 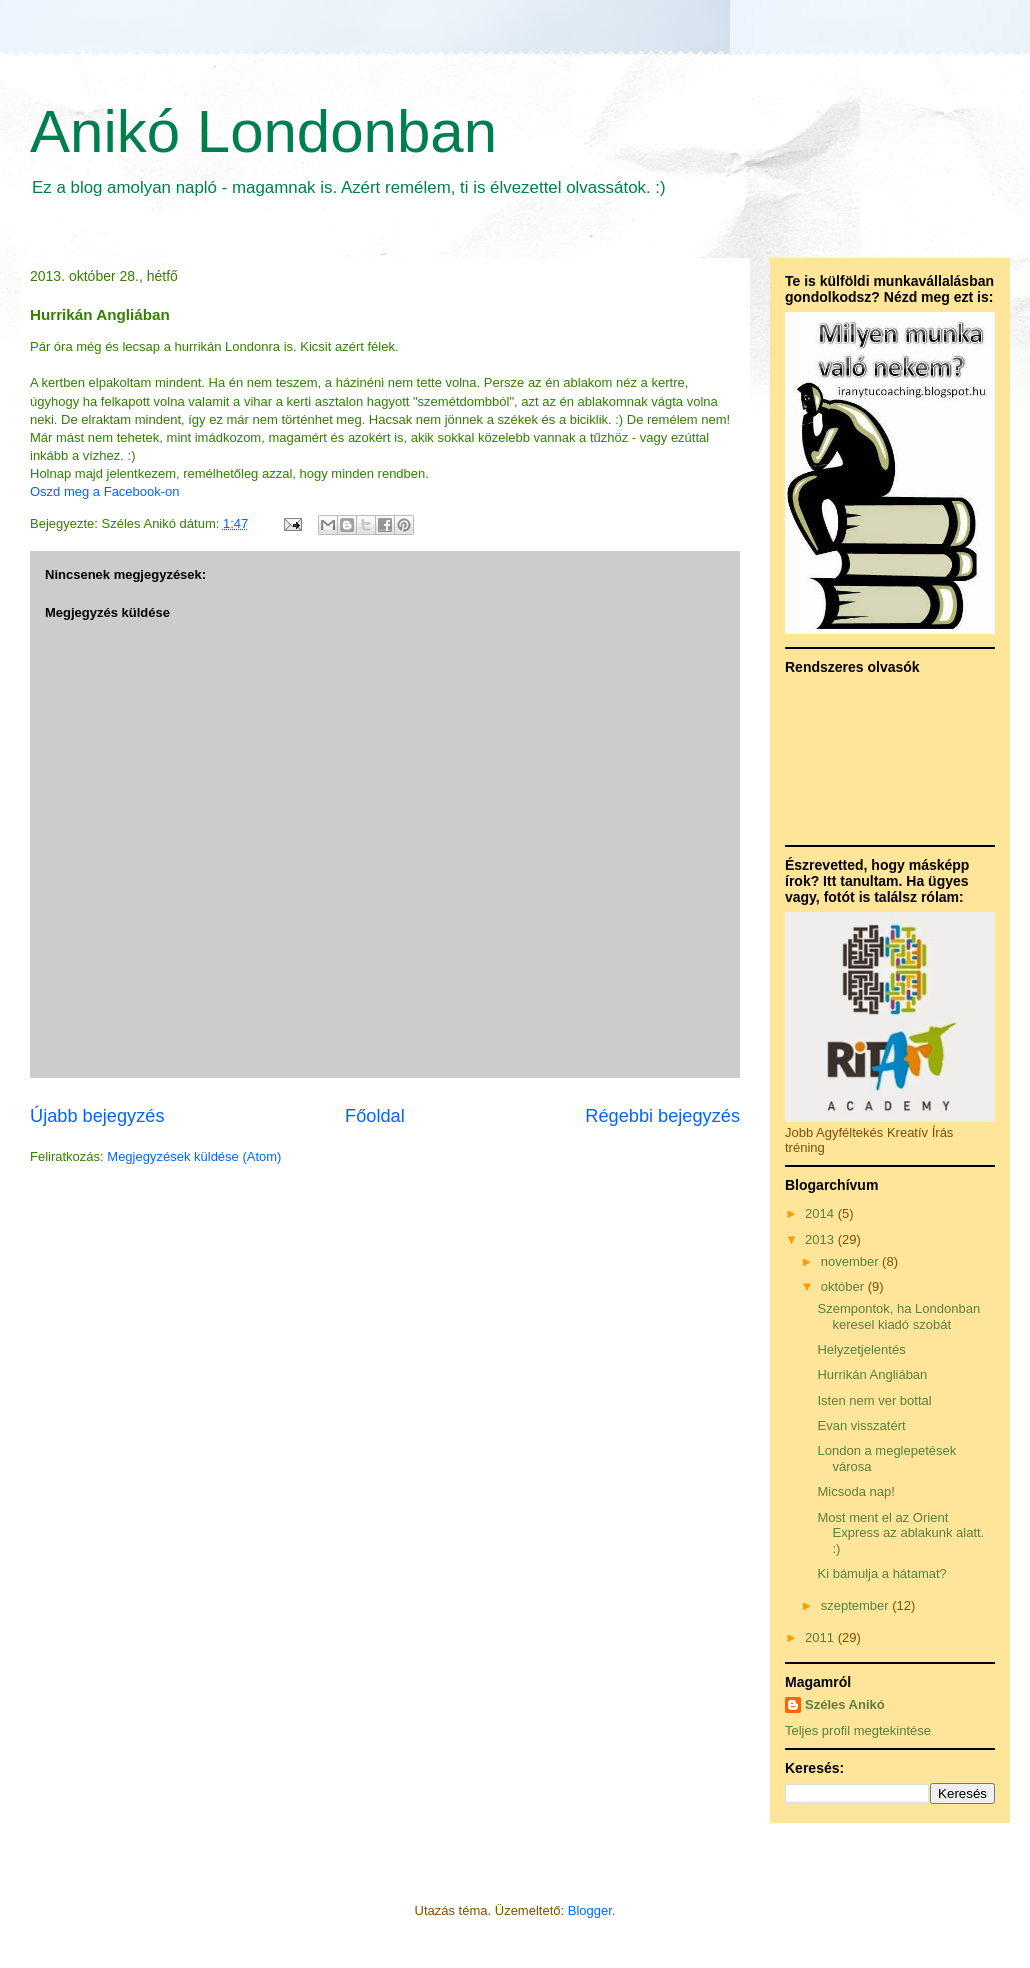 I want to click on Micsoda nap!, so click(x=855, y=1491).